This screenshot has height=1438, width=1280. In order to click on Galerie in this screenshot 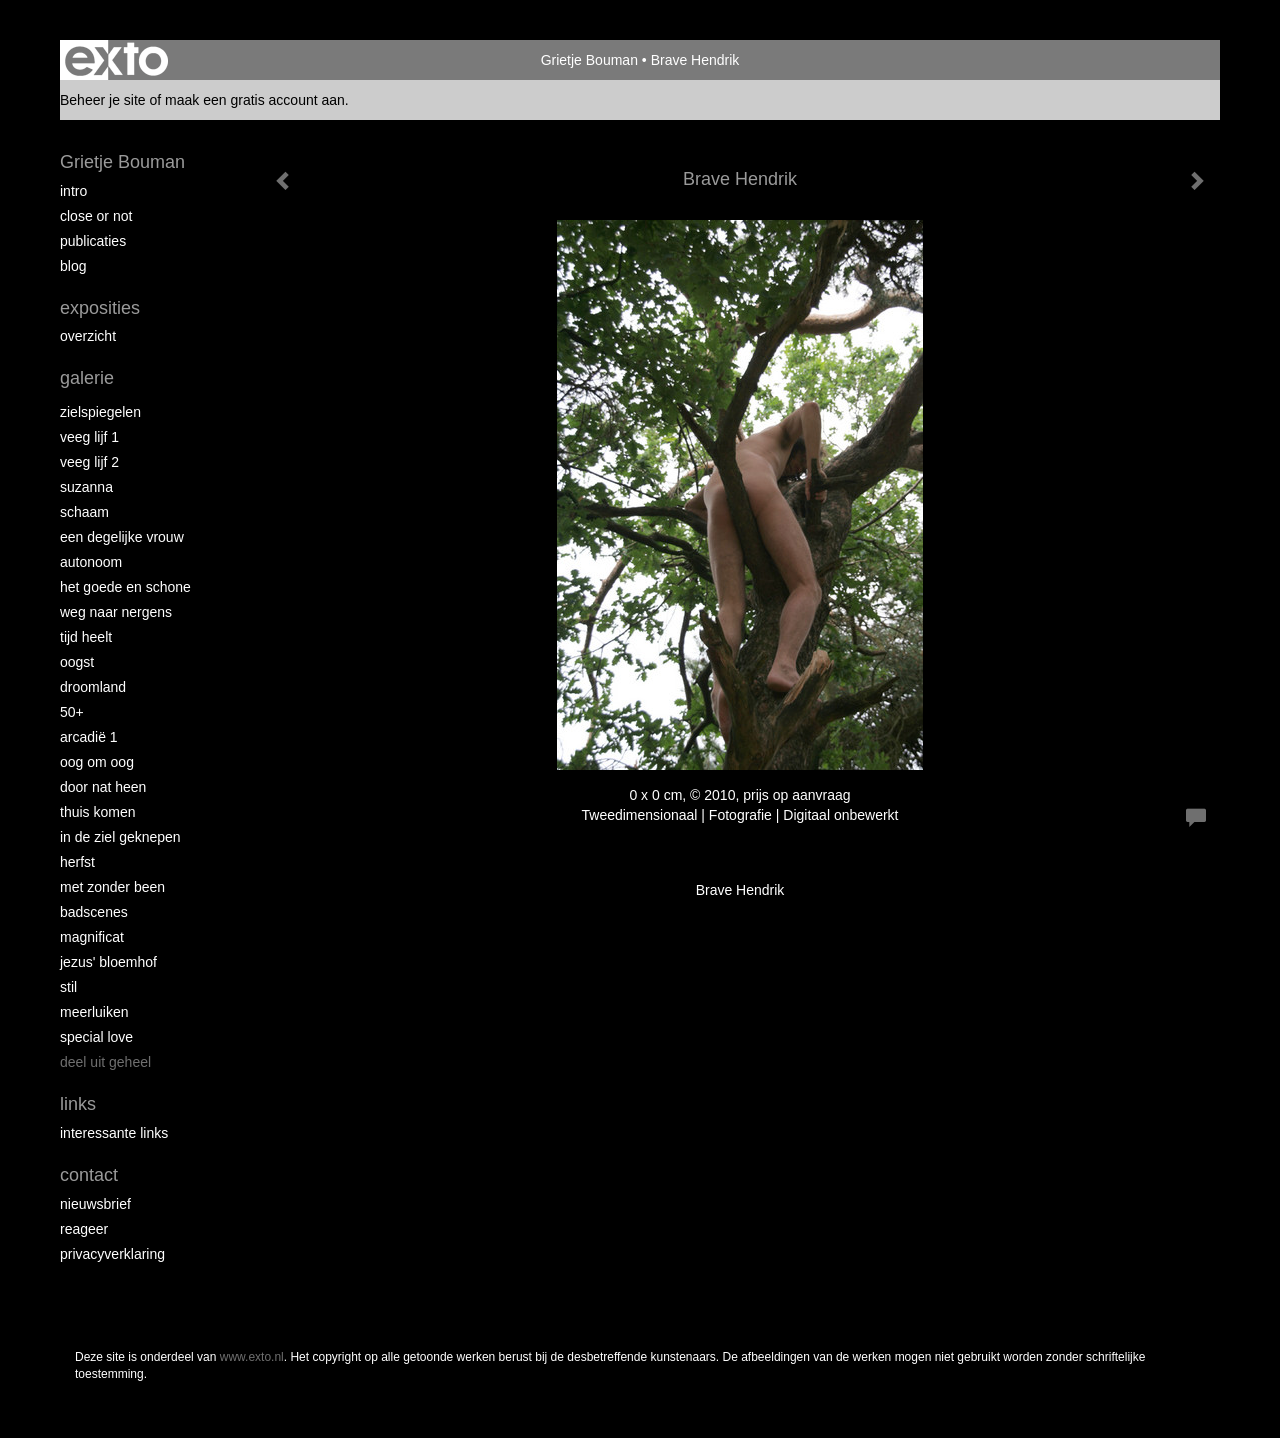, I will do `click(87, 378)`.